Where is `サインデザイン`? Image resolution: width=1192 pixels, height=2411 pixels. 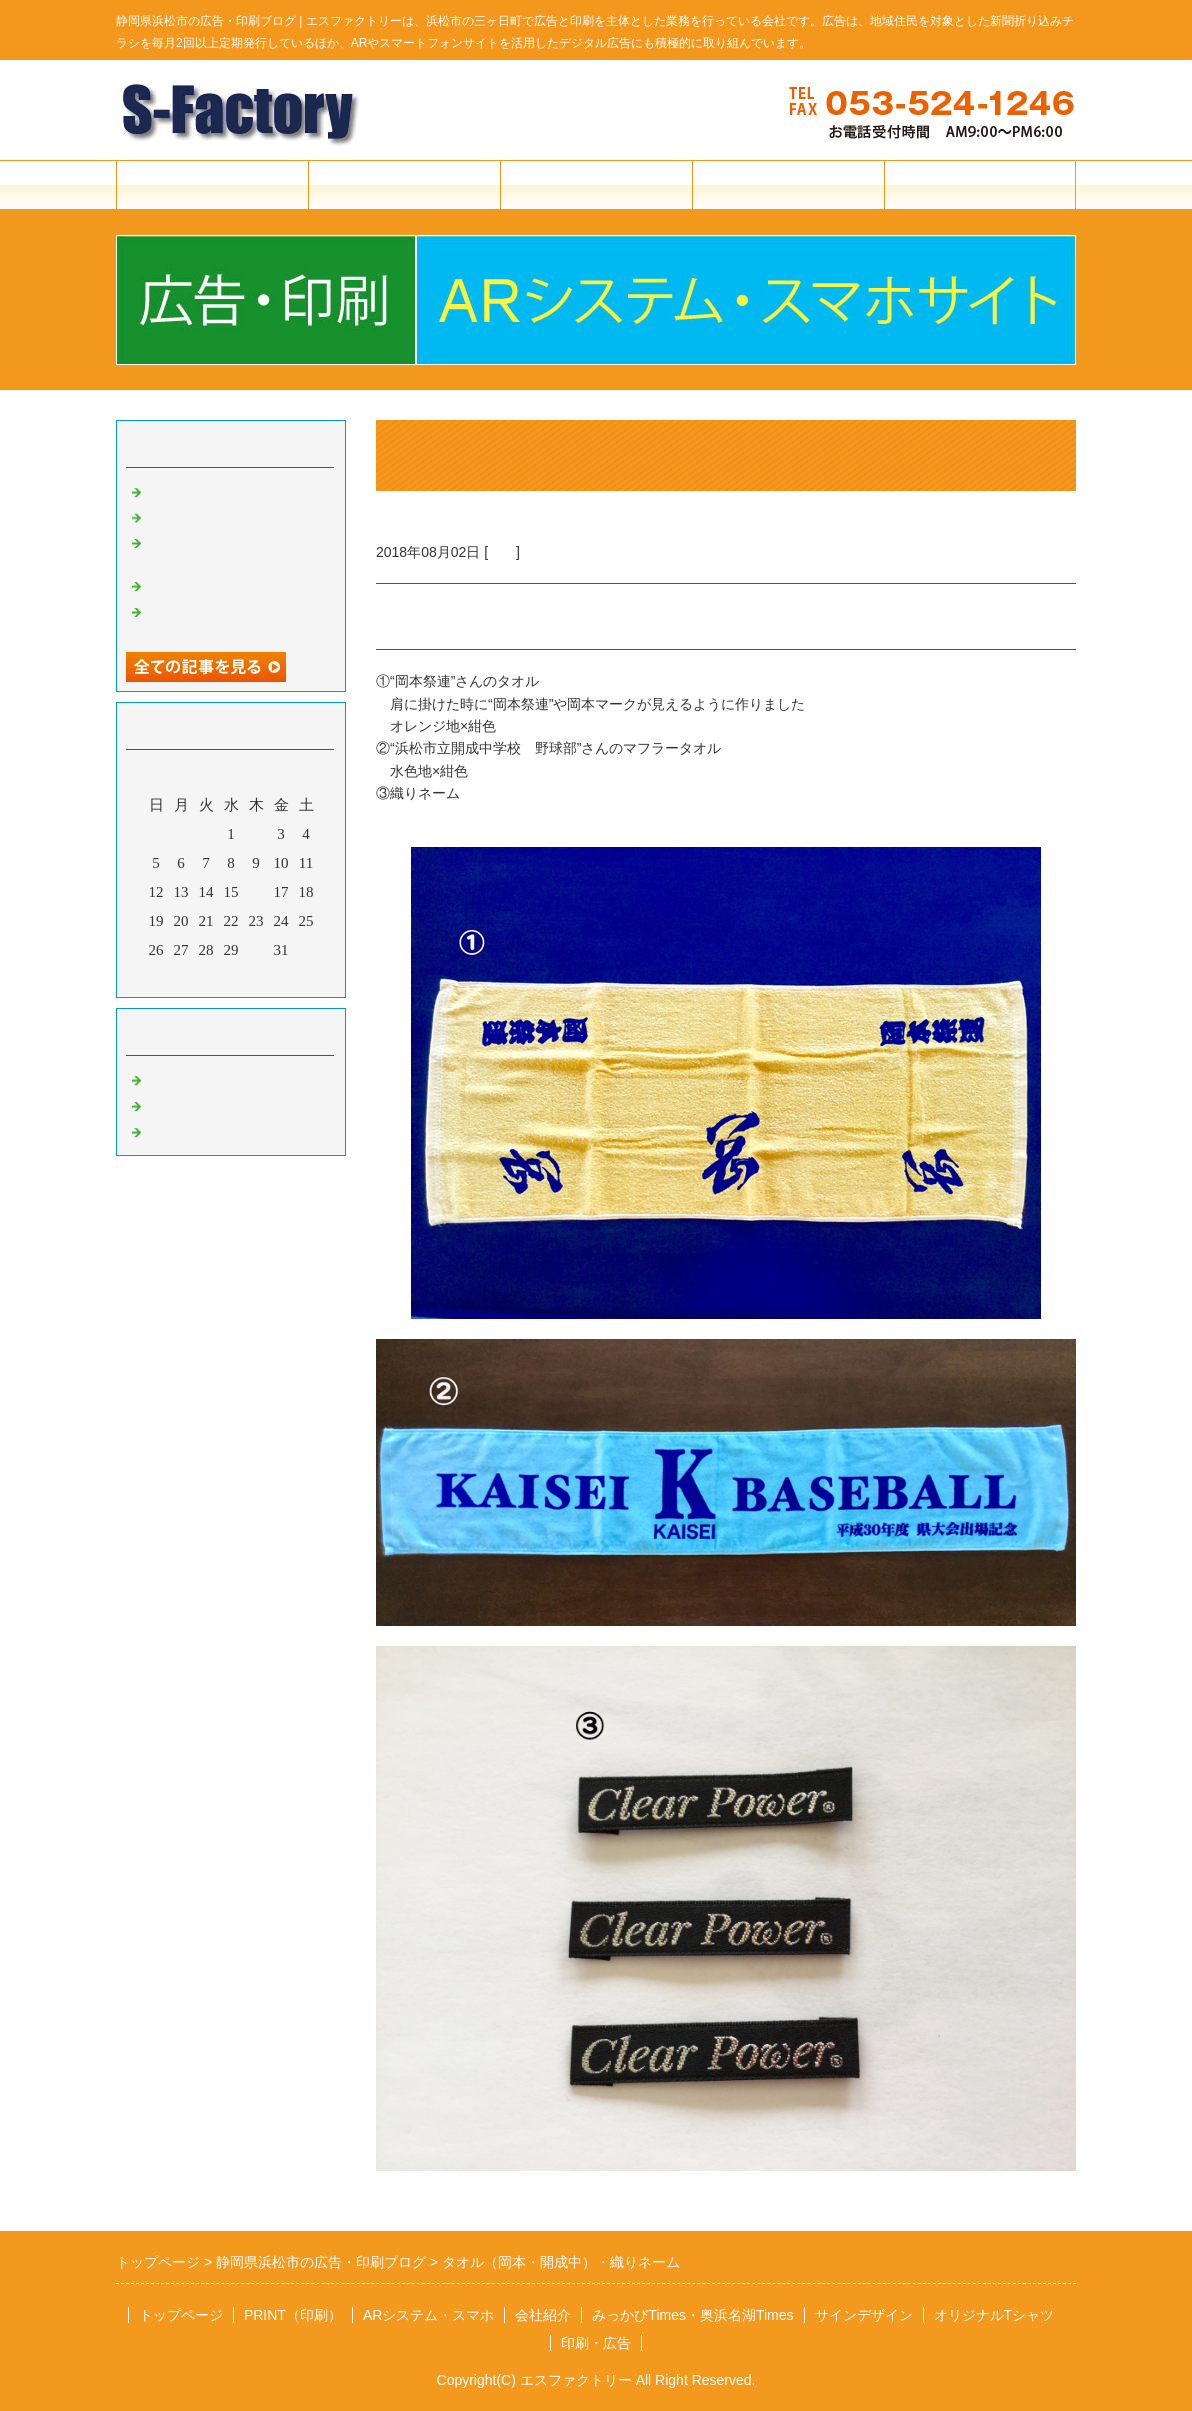
サインデザイン is located at coordinates (864, 2315).